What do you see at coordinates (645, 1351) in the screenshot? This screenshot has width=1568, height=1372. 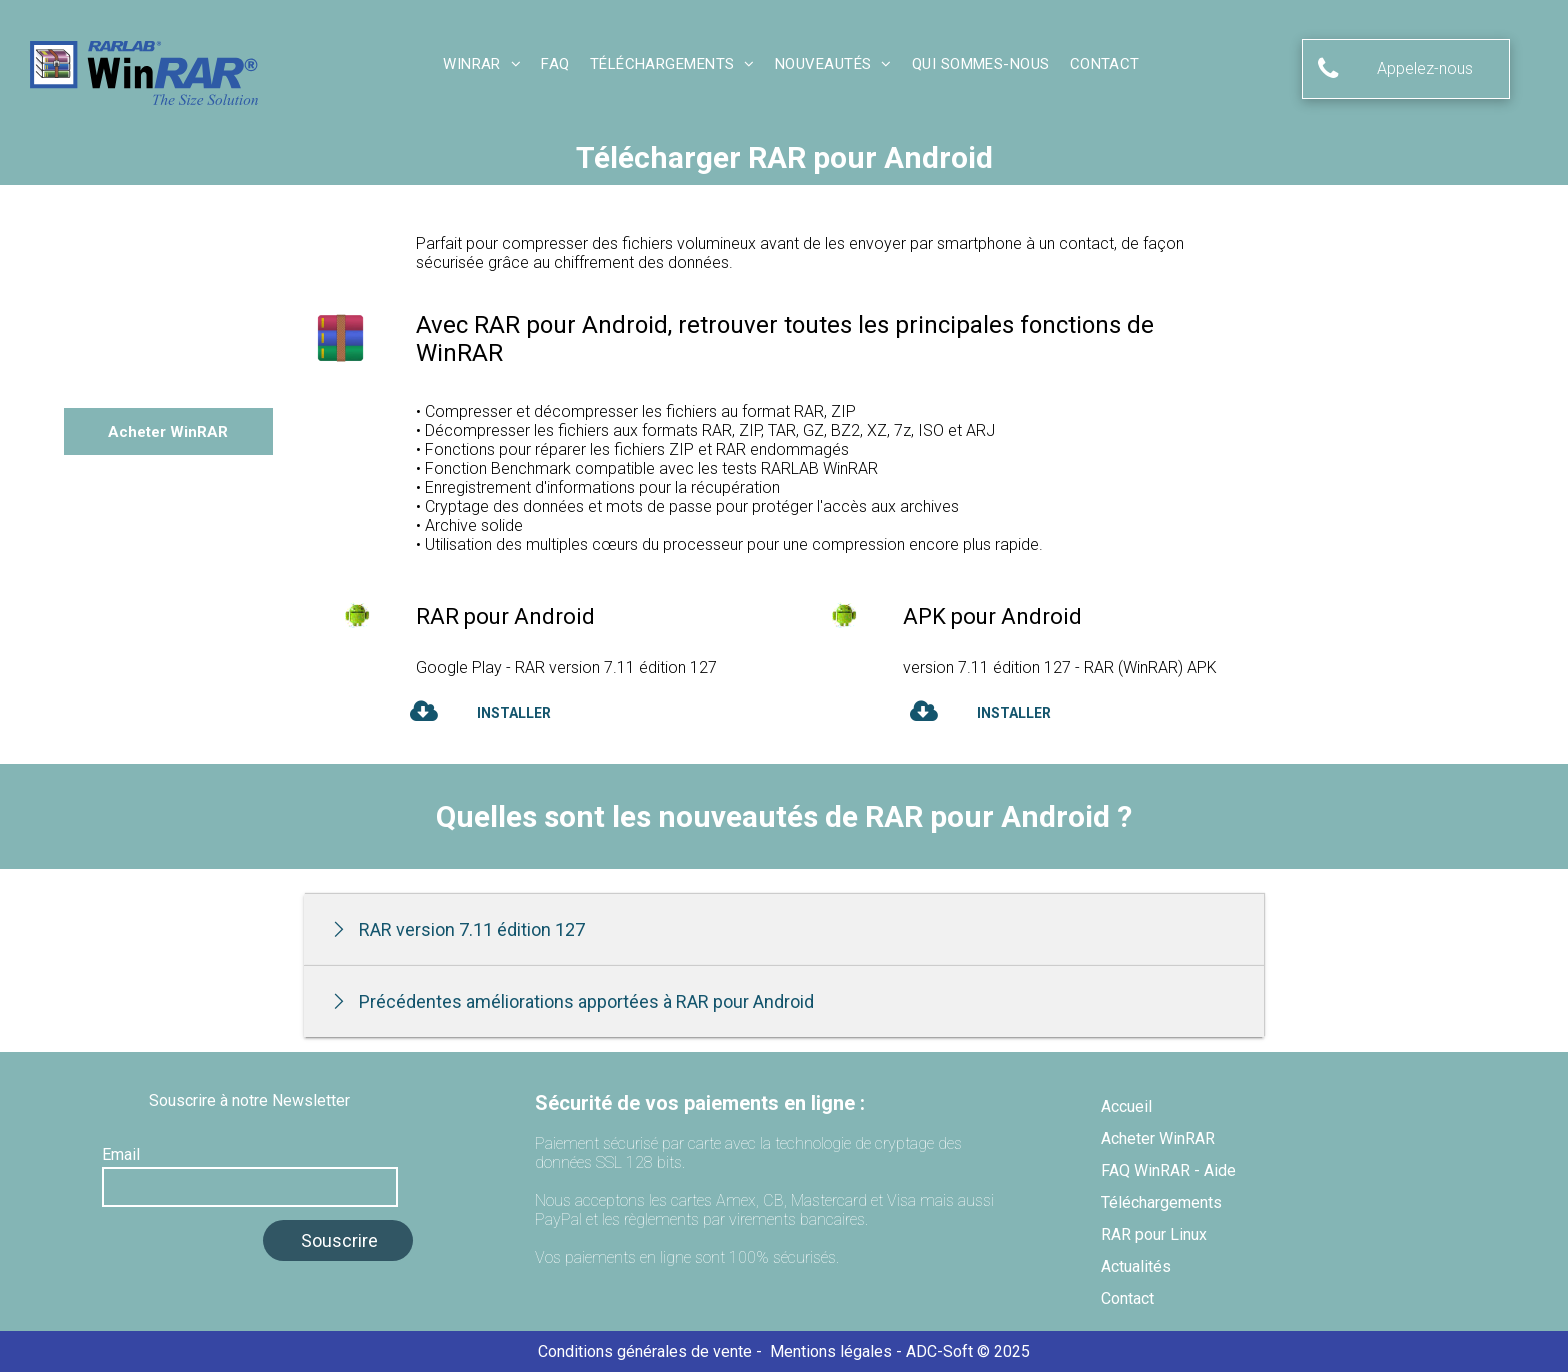 I see `Conditions générales de vente` at bounding box center [645, 1351].